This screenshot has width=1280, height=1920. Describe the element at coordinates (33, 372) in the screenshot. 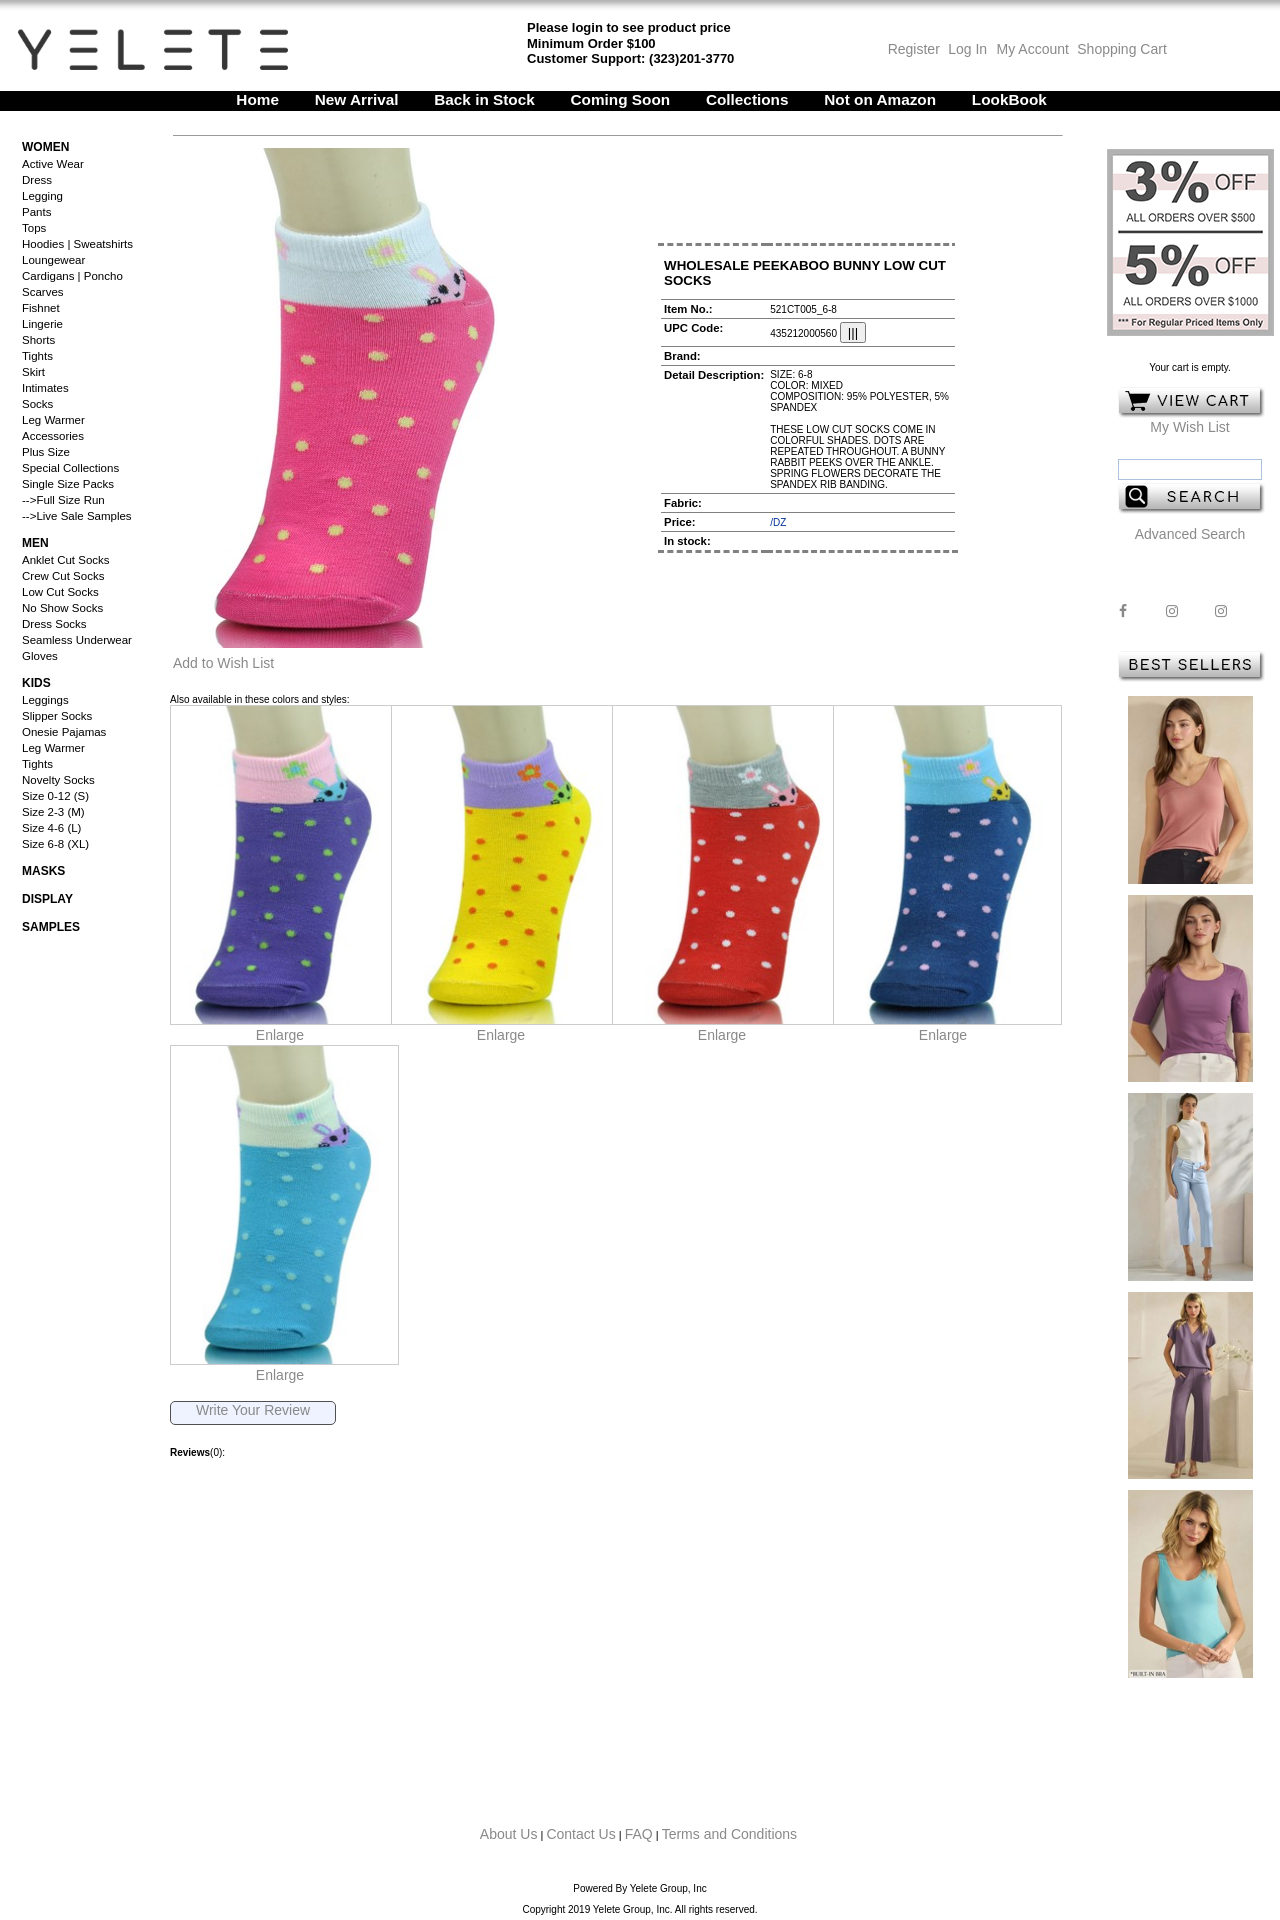

I see `Skirt` at that location.